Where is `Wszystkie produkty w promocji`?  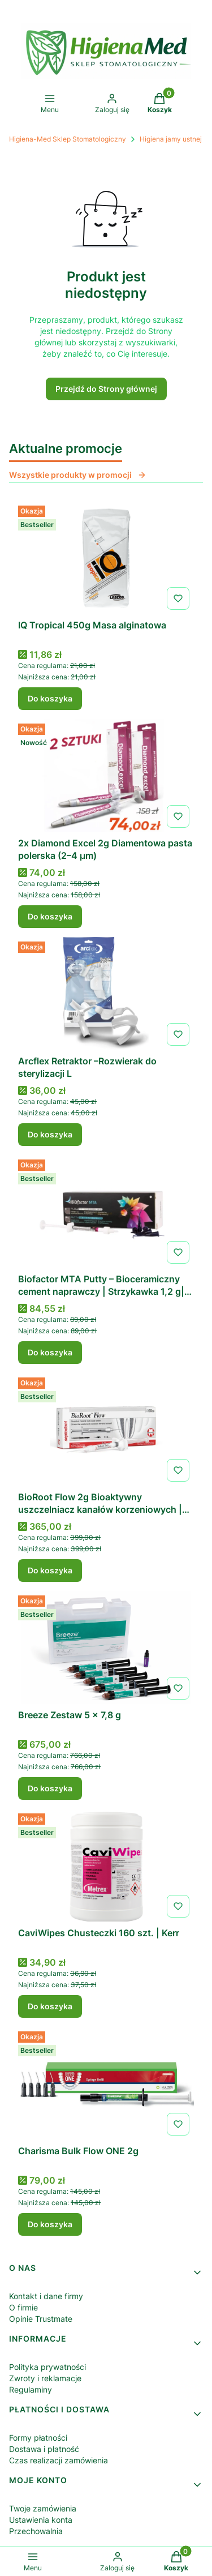 Wszystkie produkty w promocji is located at coordinates (77, 475).